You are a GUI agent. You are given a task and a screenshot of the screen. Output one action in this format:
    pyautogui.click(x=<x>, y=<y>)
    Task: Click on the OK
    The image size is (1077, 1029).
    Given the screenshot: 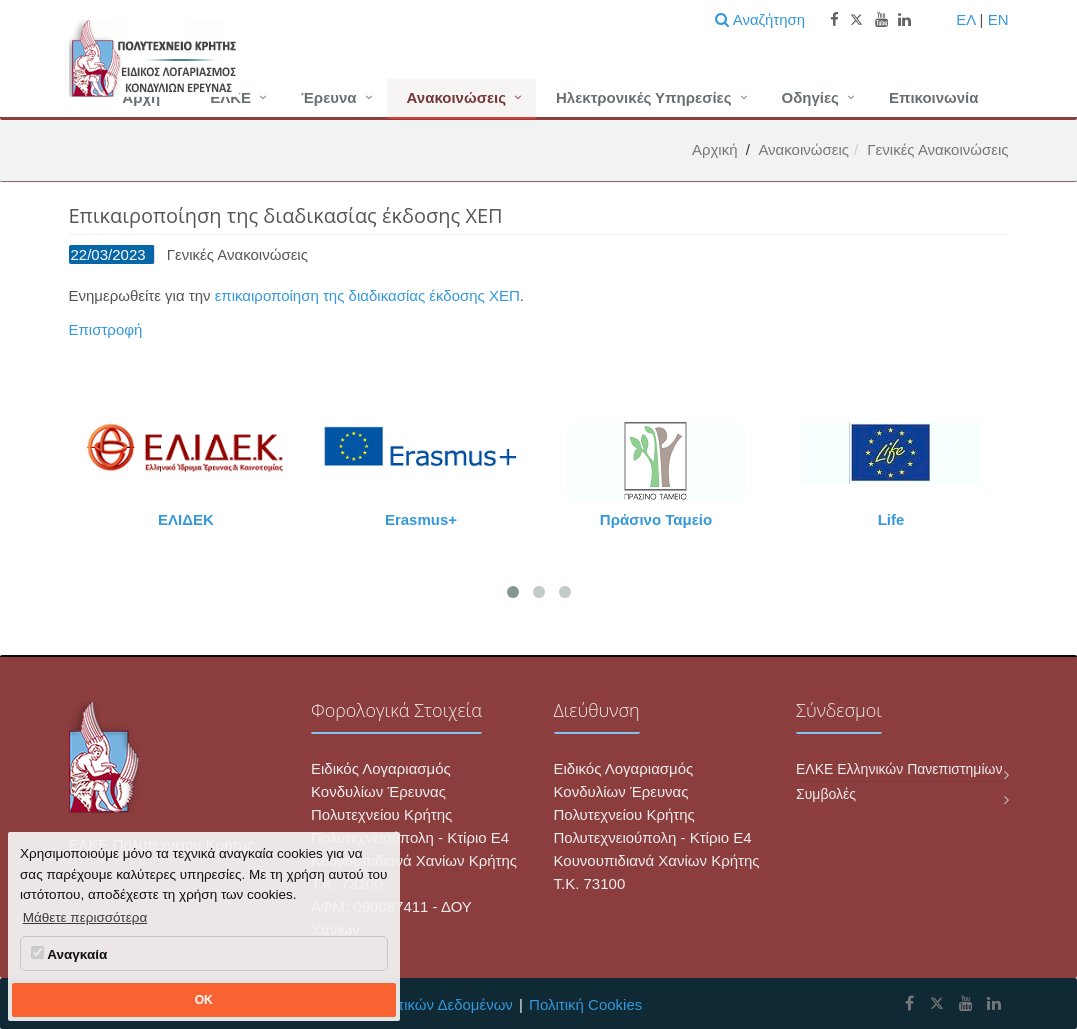 What is the action you would take?
    pyautogui.click(x=204, y=1000)
    